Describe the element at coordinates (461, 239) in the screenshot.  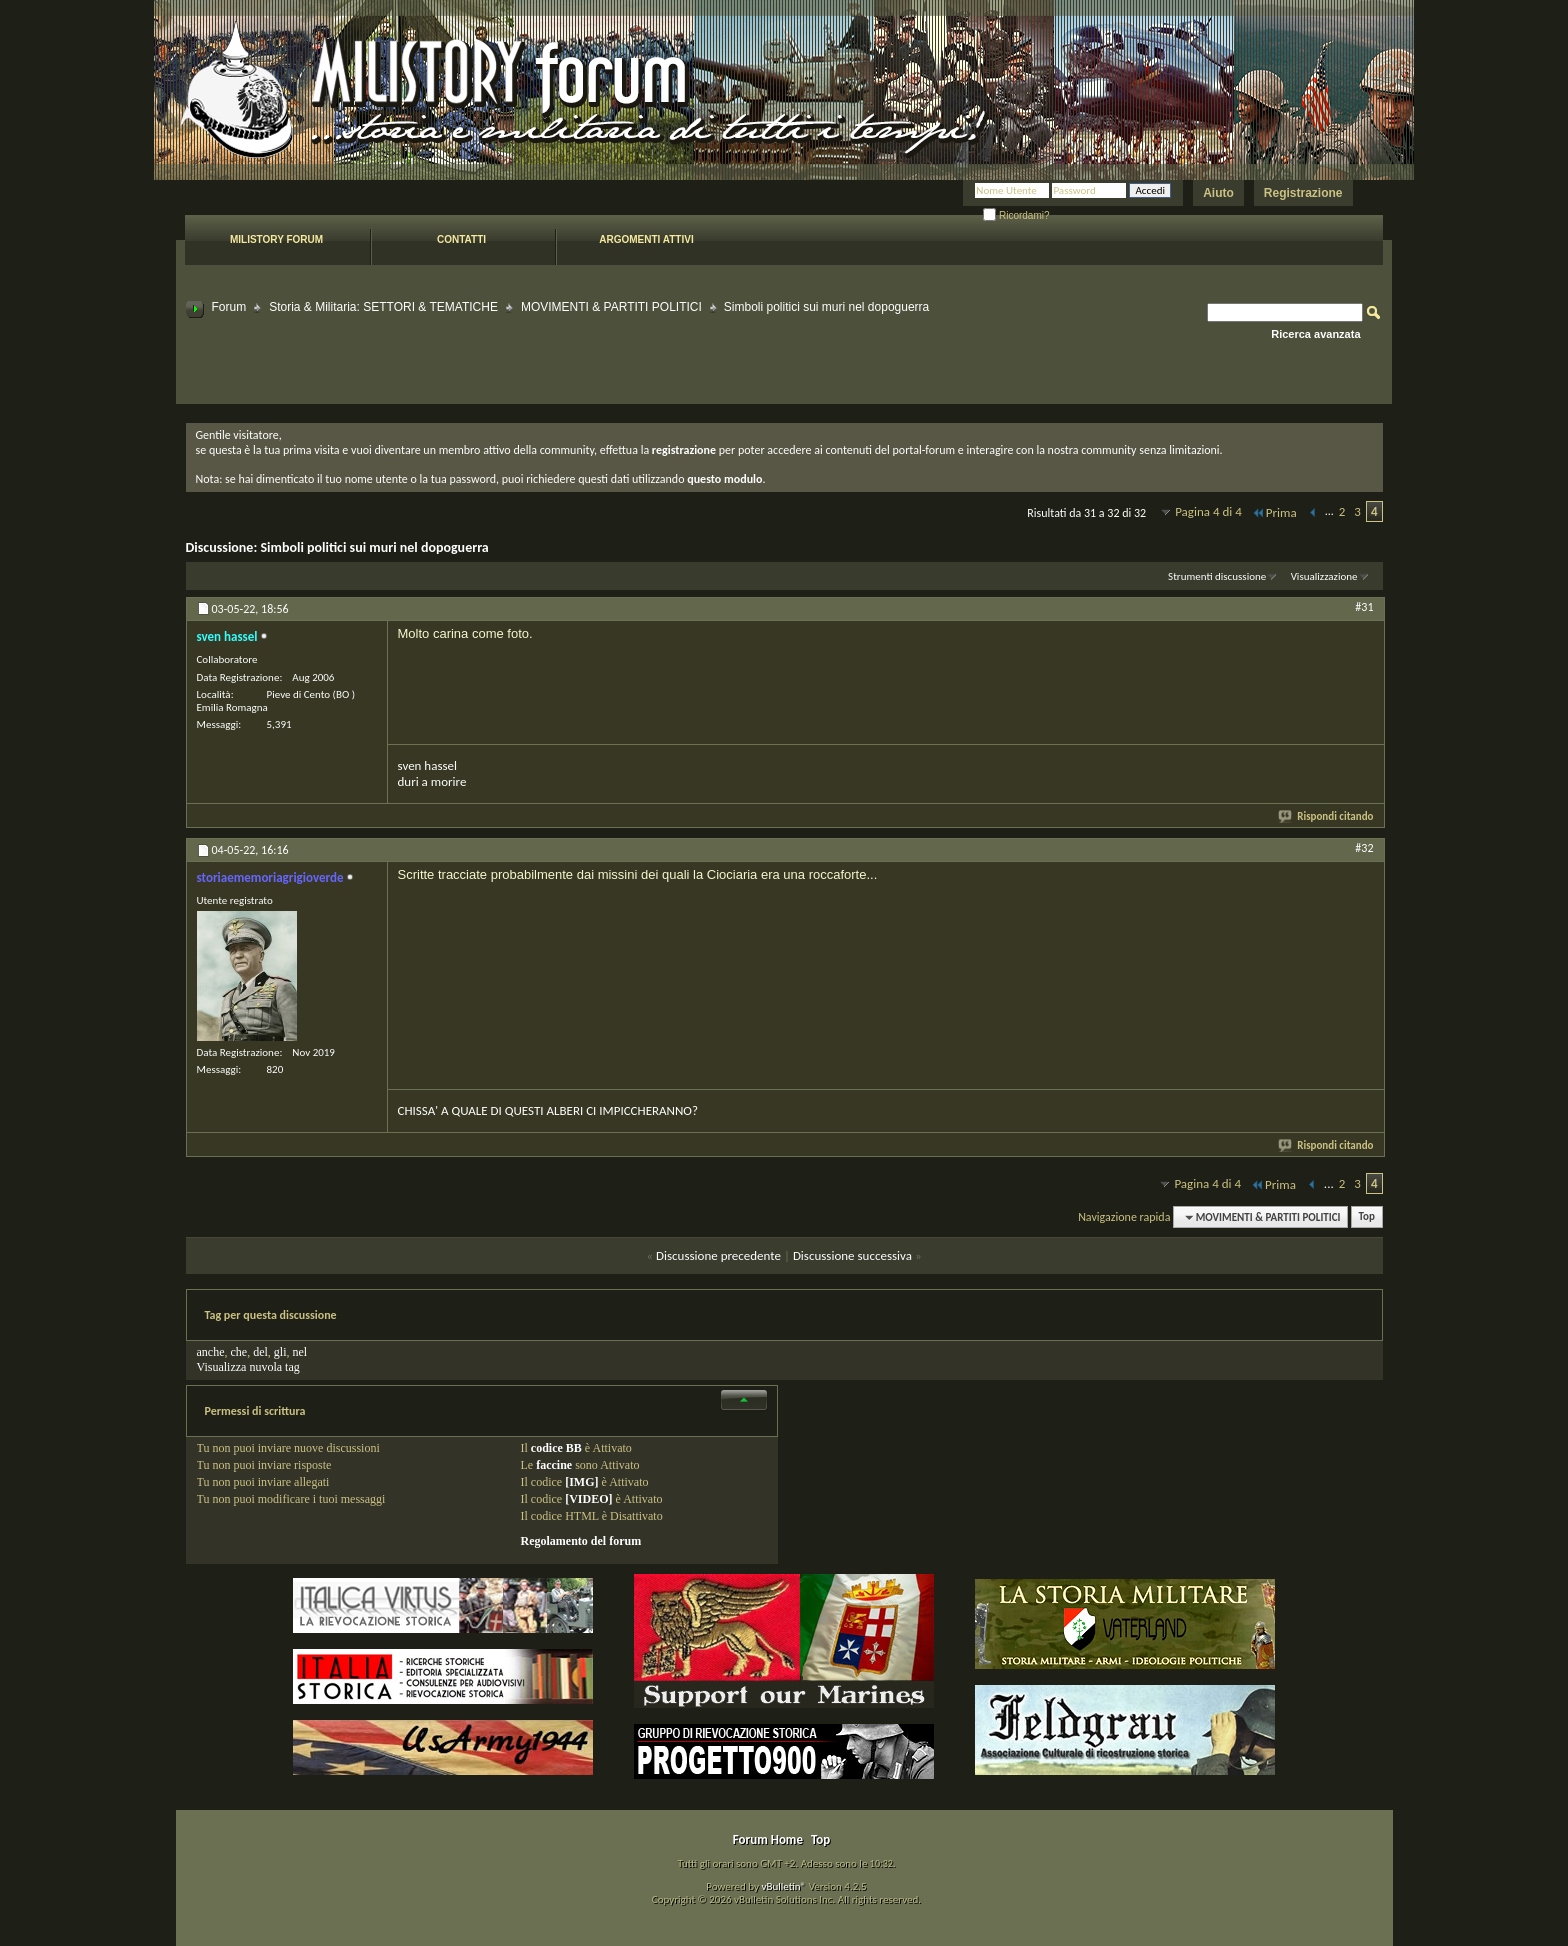
I see `Contatti` at that location.